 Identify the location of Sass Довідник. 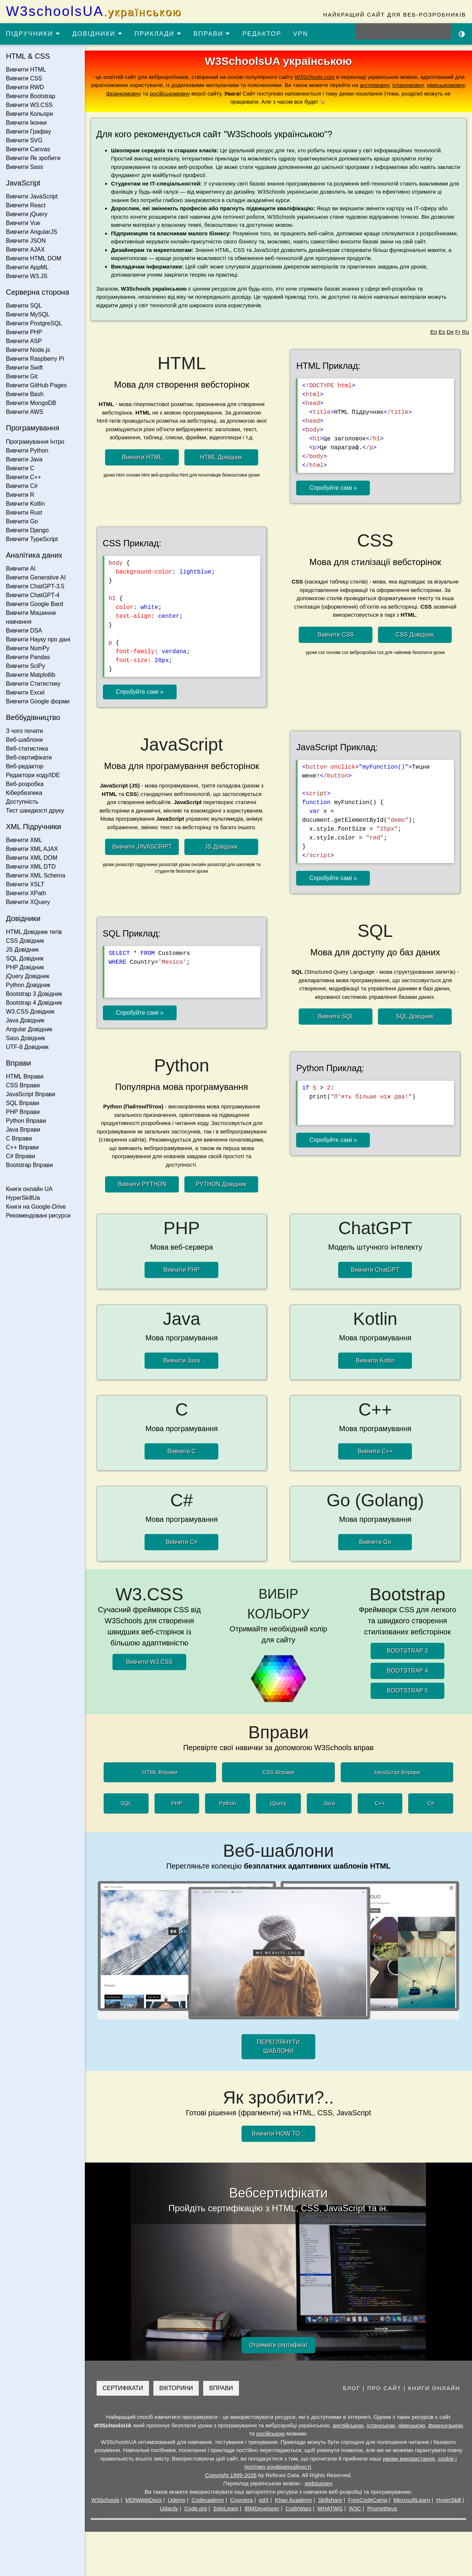
(25, 1038).